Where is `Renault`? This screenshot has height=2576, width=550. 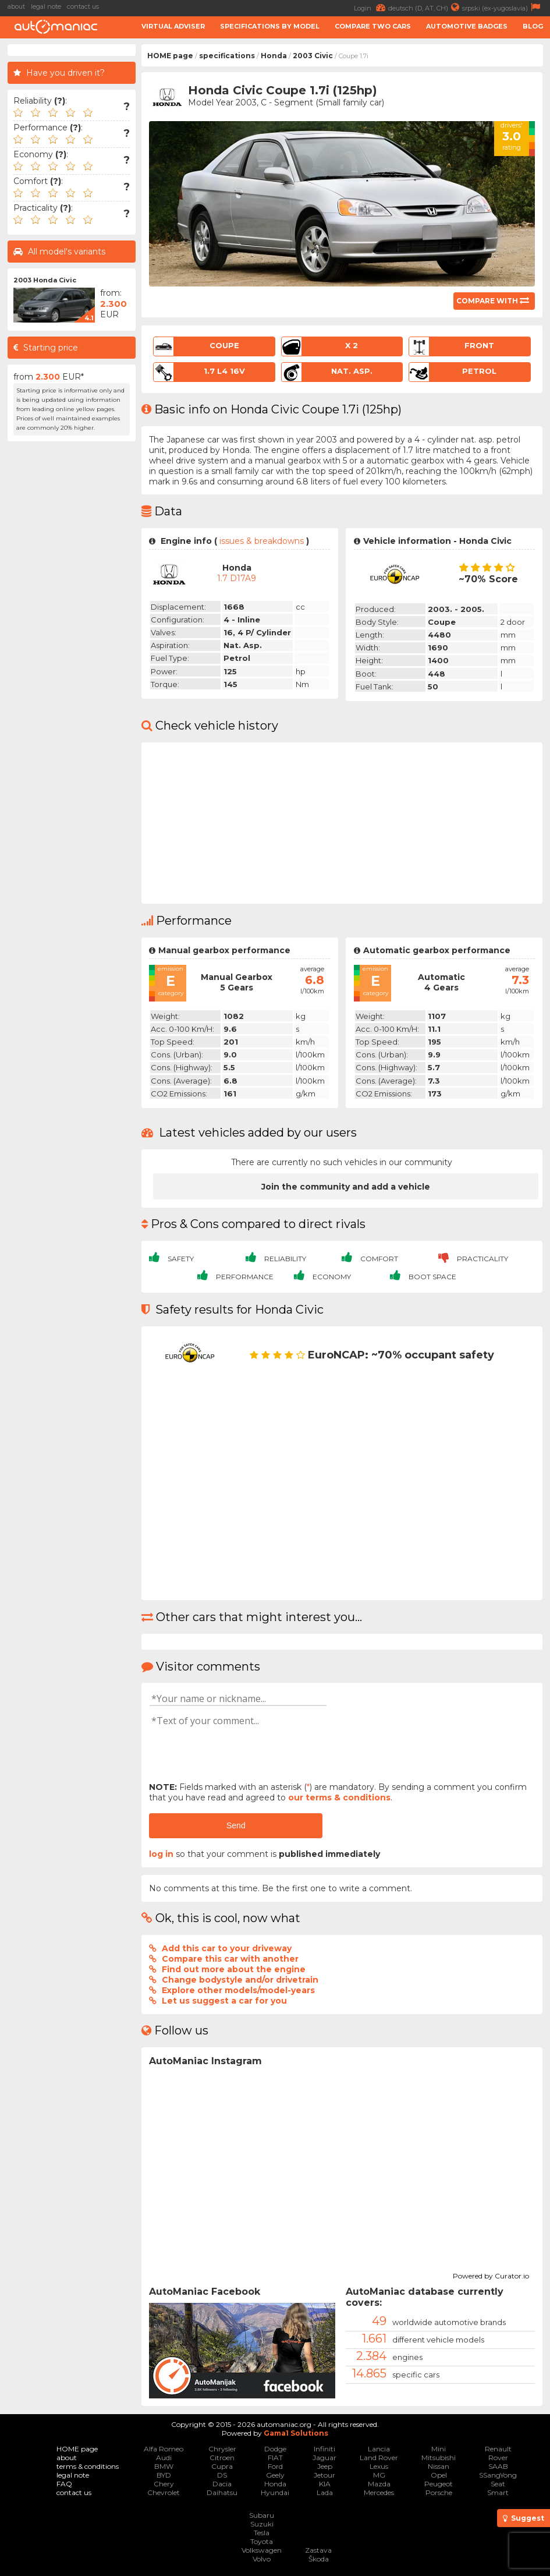
Renault is located at coordinates (498, 2448).